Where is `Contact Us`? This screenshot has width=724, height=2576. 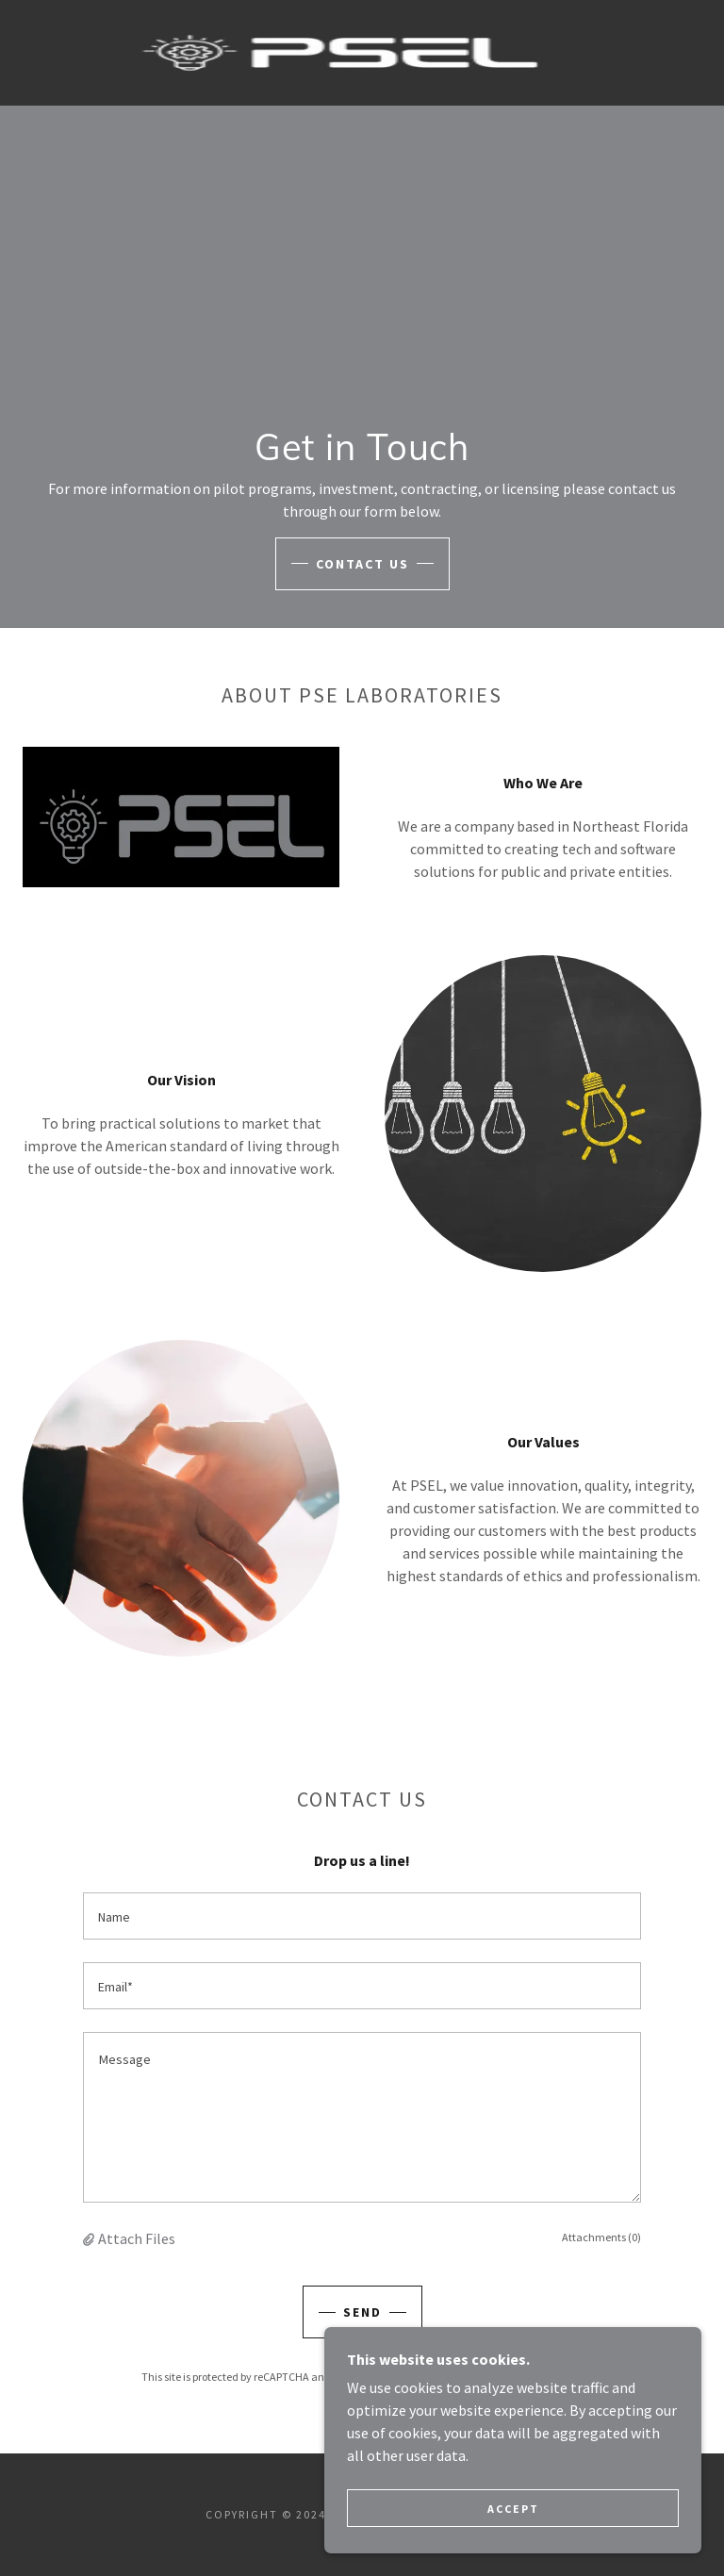 Contact Us is located at coordinates (362, 563).